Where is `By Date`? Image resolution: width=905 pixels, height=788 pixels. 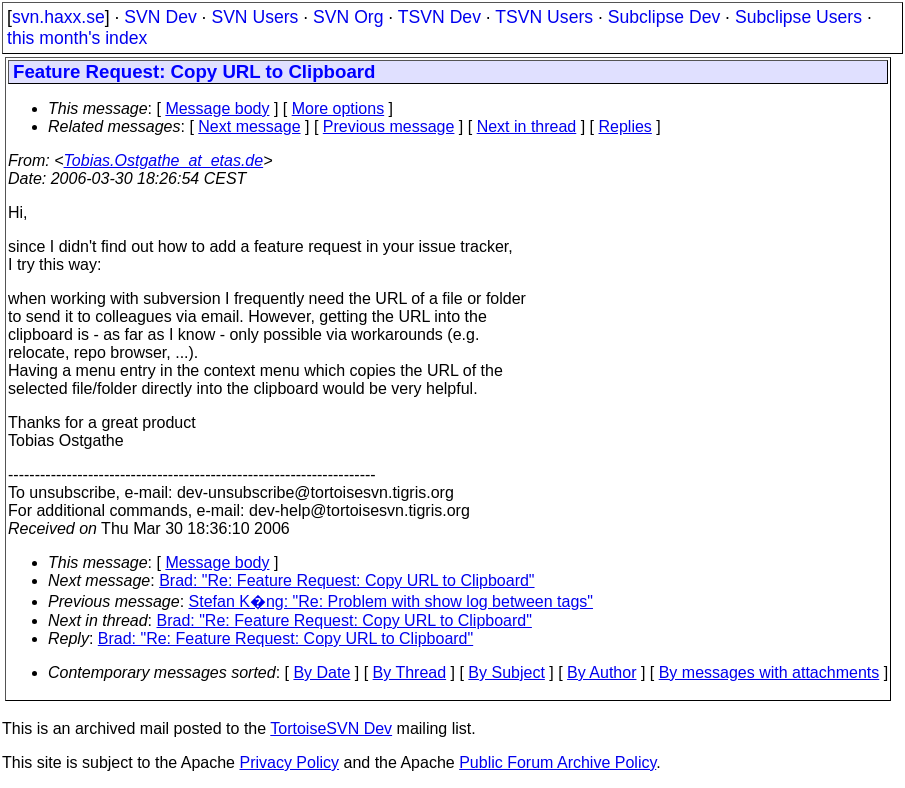 By Date is located at coordinates (321, 672).